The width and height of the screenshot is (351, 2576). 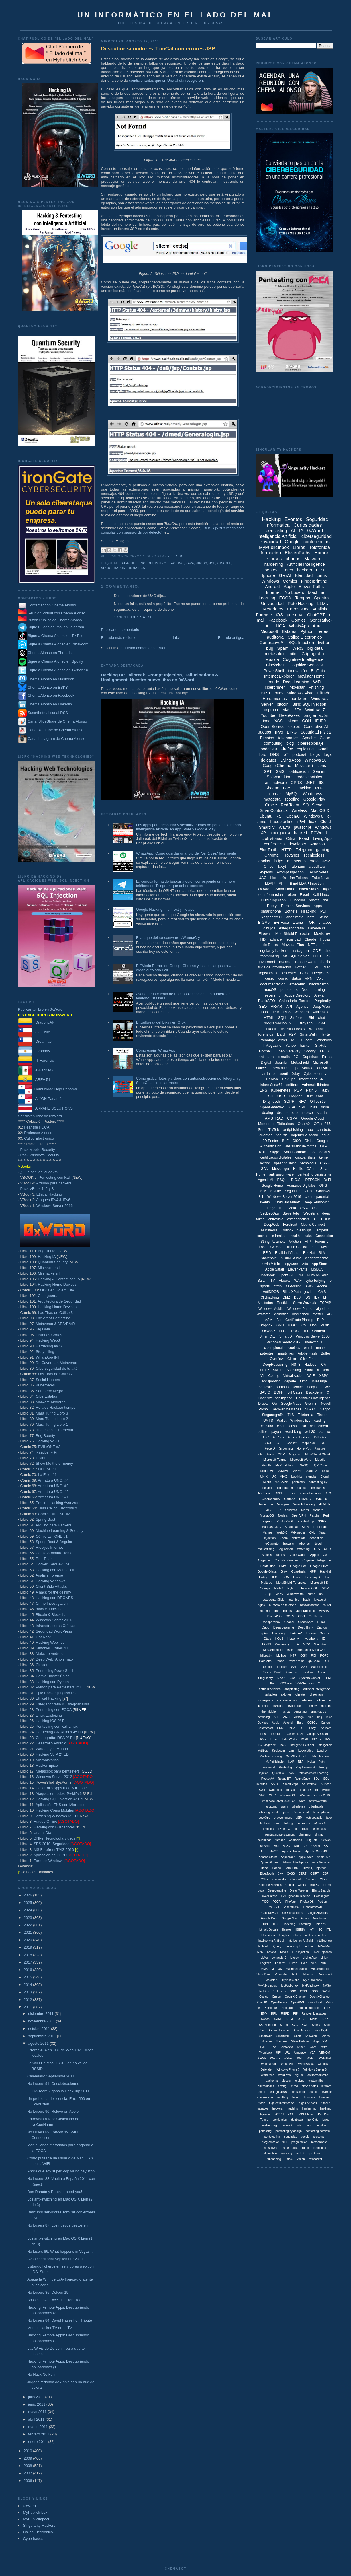 What do you see at coordinates (296, 1152) in the screenshot?
I see `Smart Contracts` at bounding box center [296, 1152].